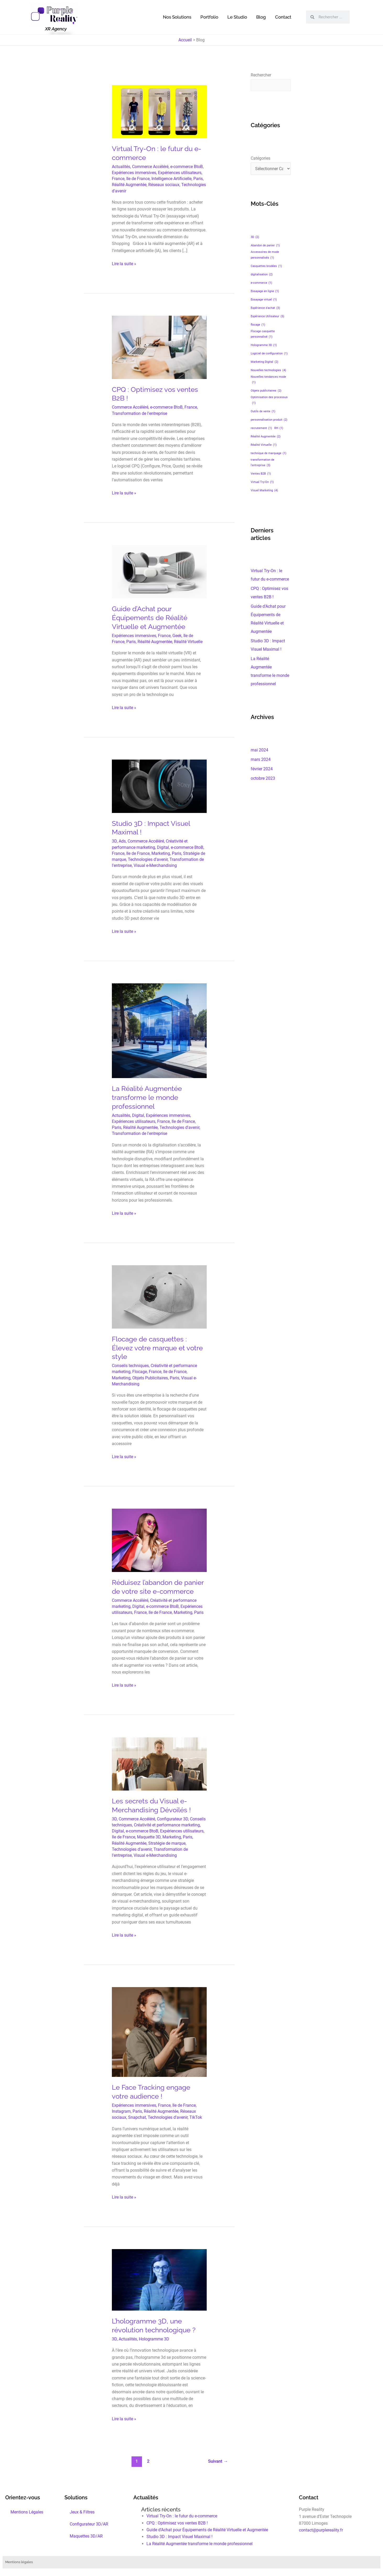 Image resolution: width=383 pixels, height=2576 pixels. Describe the element at coordinates (118, 178) in the screenshot. I see `France` at that location.